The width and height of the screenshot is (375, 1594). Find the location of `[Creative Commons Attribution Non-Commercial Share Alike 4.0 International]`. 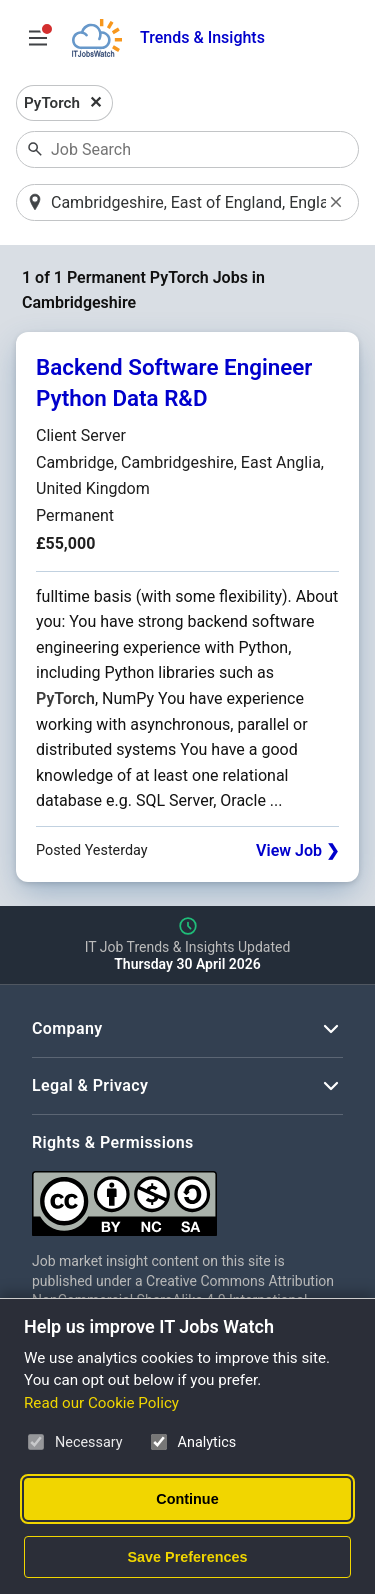

[Creative Commons Attribution Non-Commercial Share Alike 4.0 International] is located at coordinates (187, 1195).